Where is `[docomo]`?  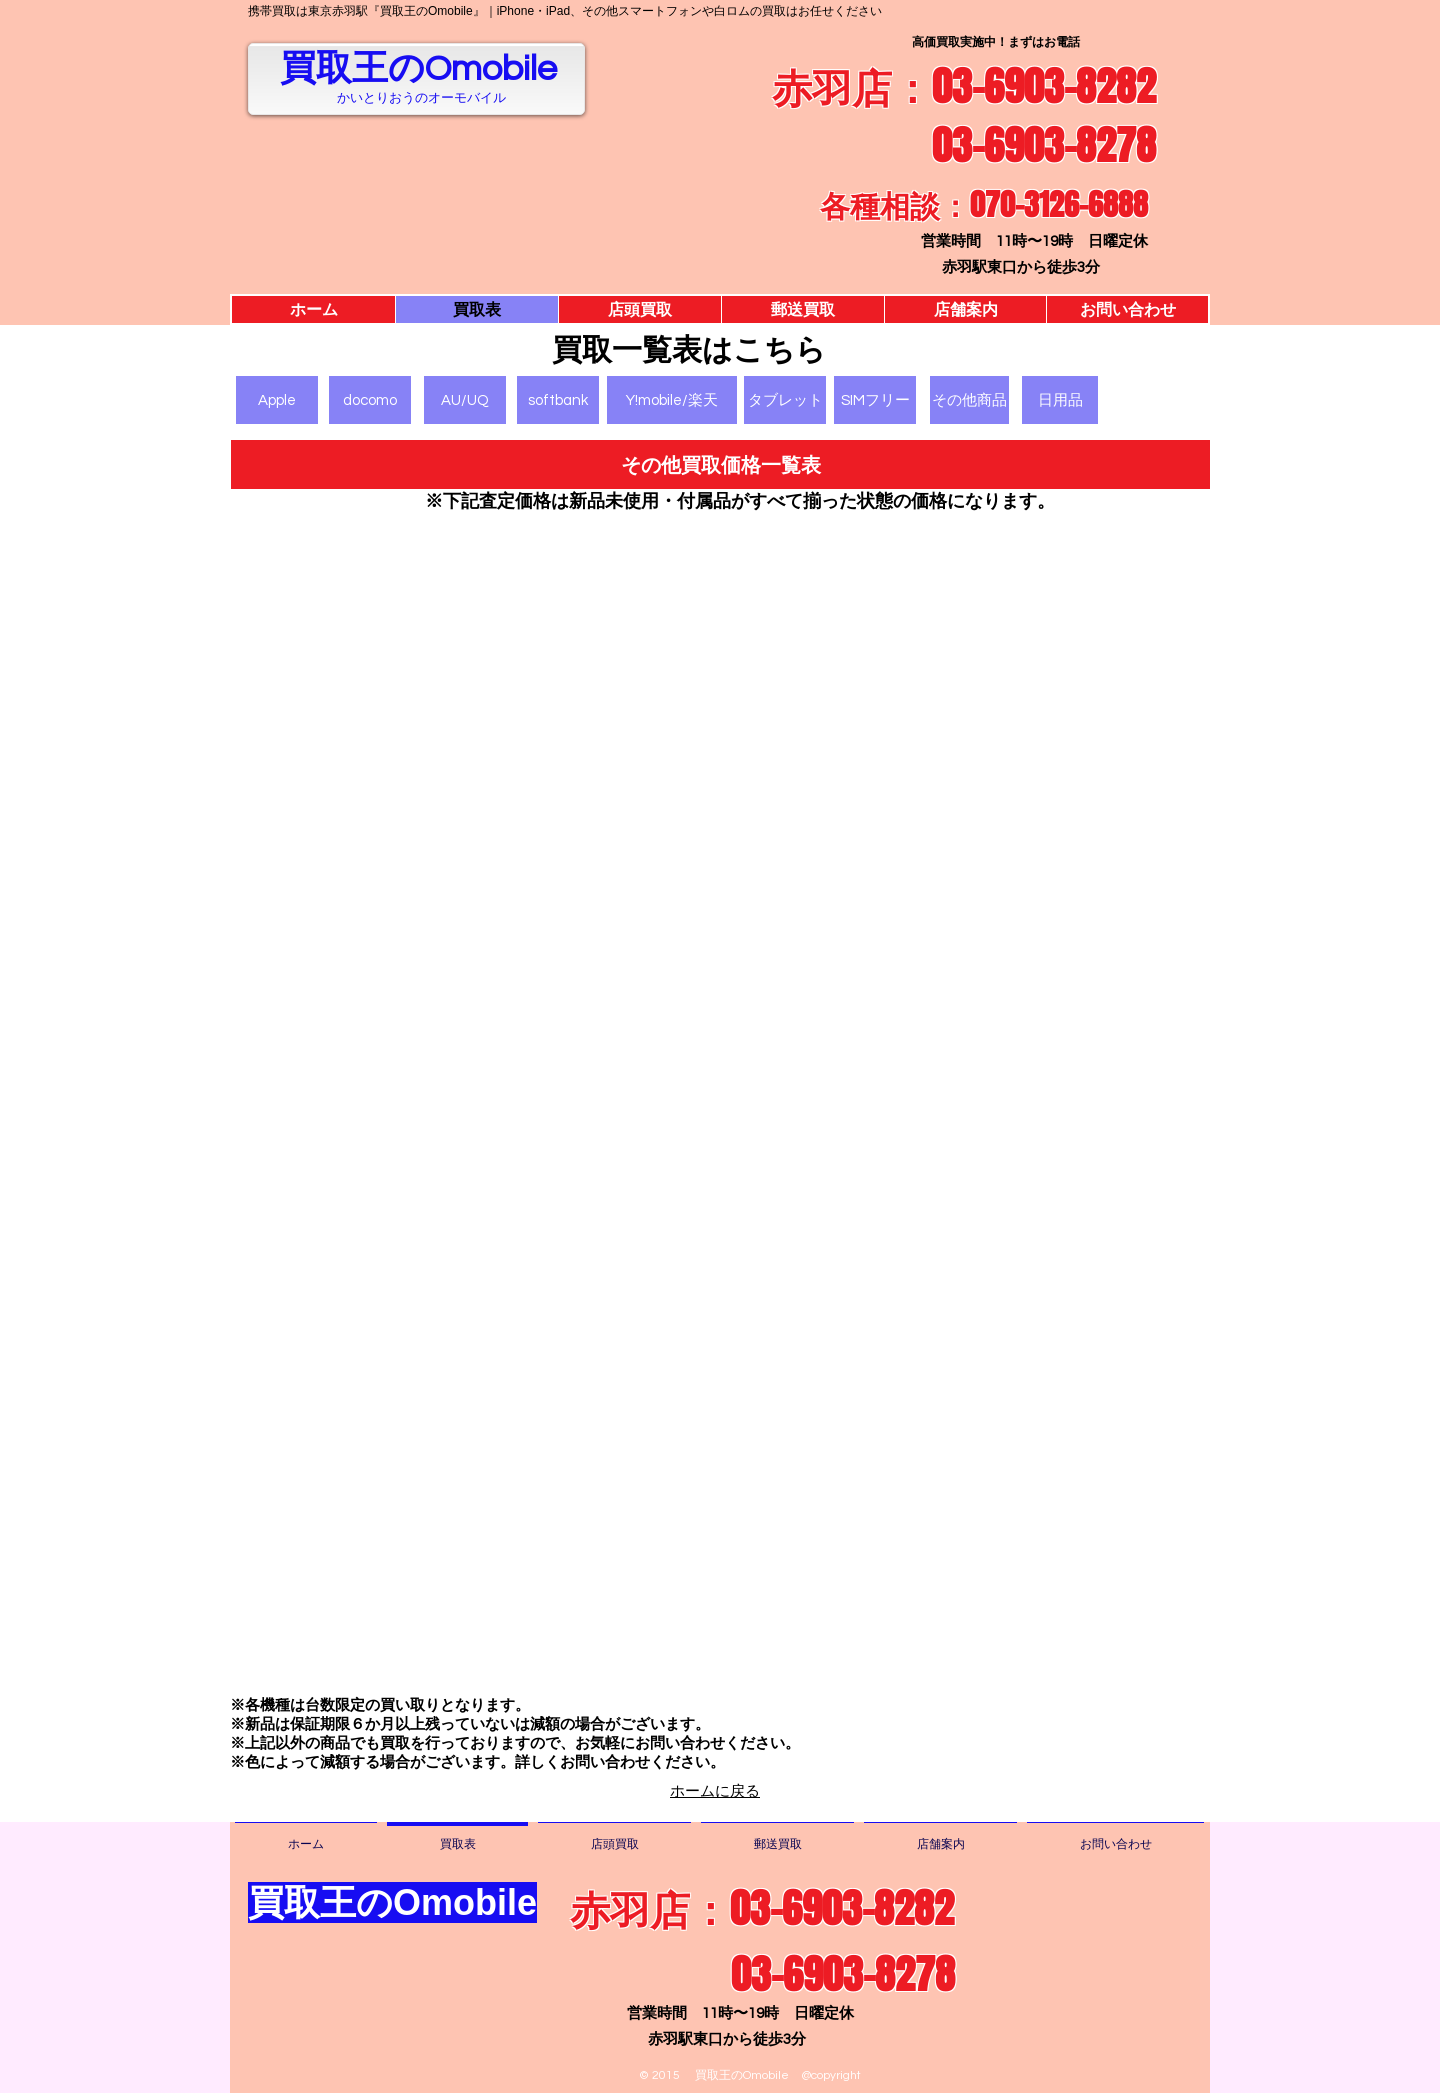
[docomo] is located at coordinates (370, 400).